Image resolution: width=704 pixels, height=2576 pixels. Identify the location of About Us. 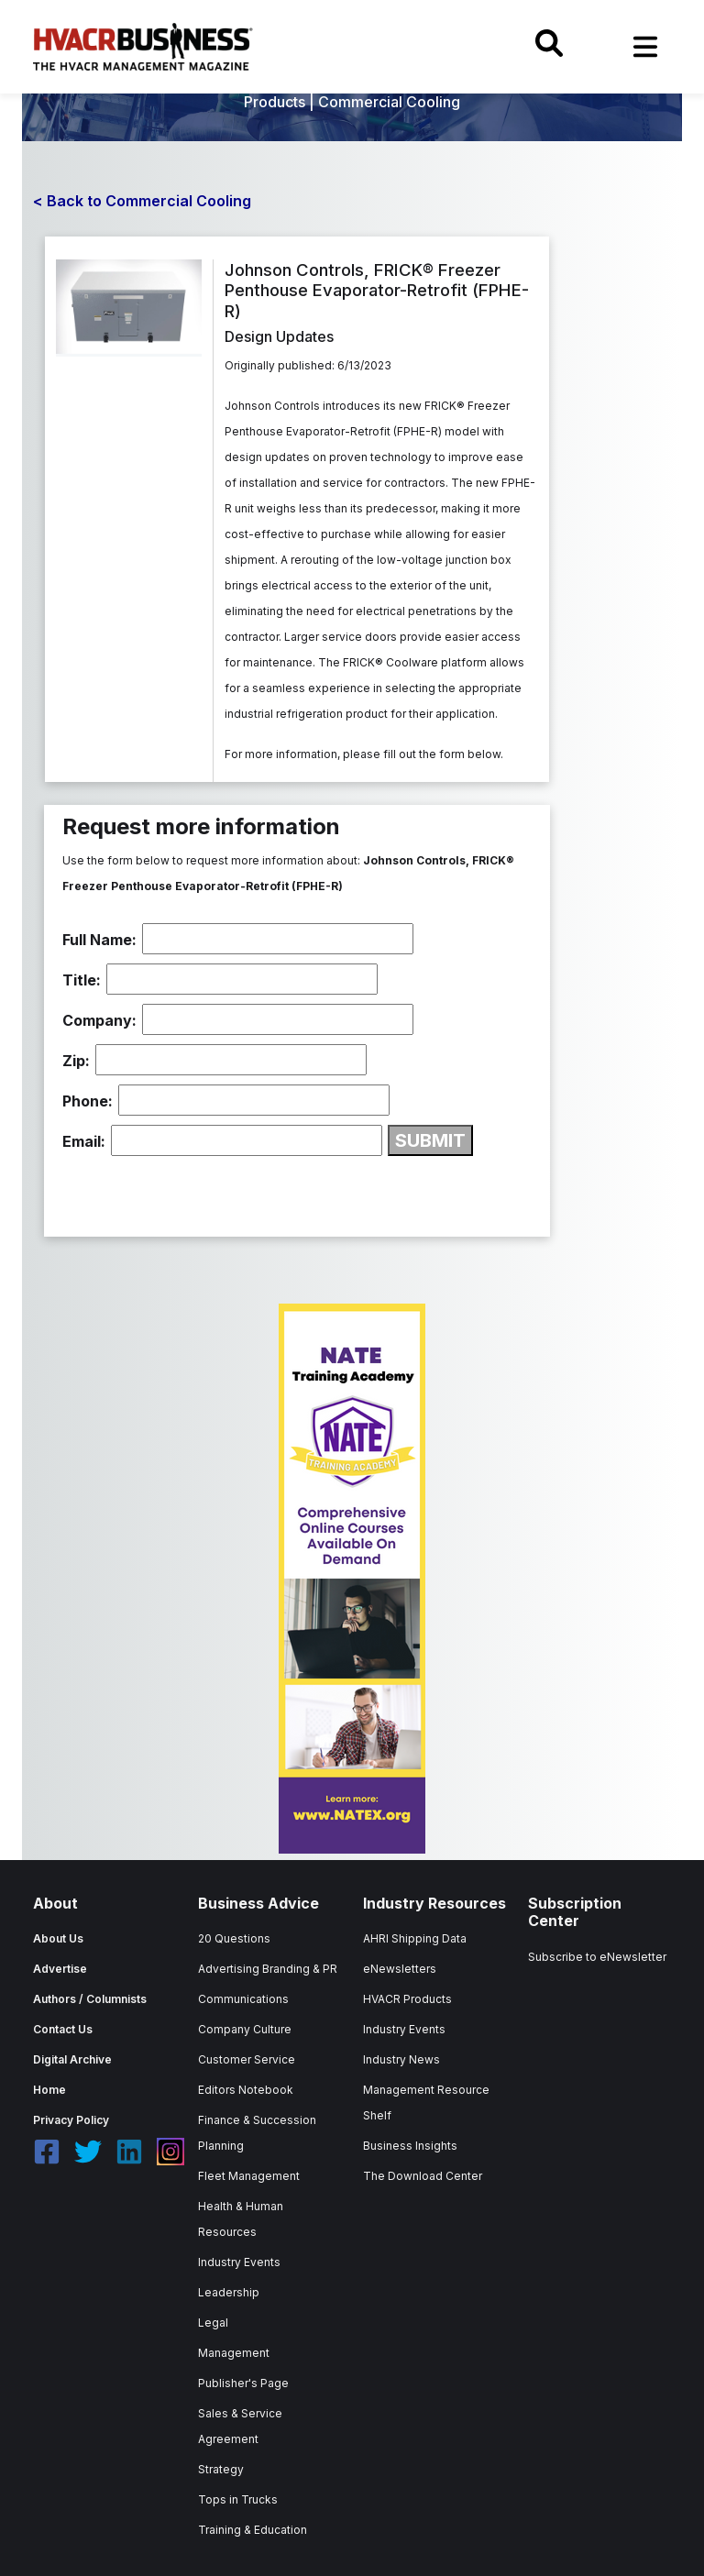
(58, 1938).